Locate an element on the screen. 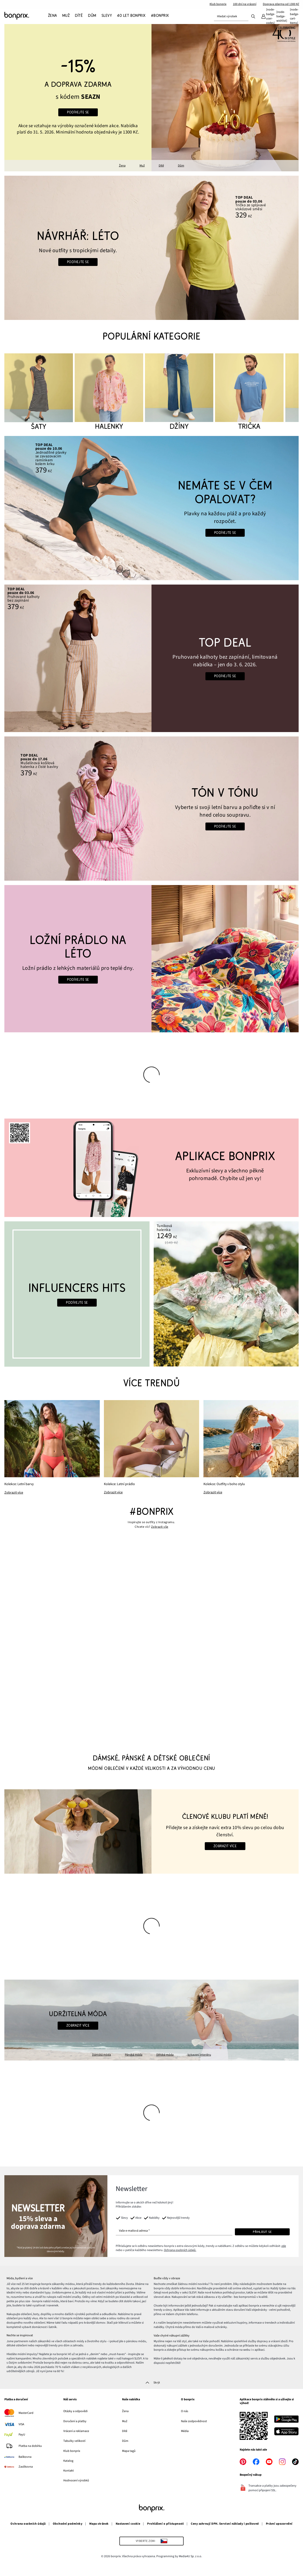 The height and width of the screenshot is (2576, 303). Ceny zahrnují DPH. Servisní náklady i poštovné is located at coordinates (225, 2524).